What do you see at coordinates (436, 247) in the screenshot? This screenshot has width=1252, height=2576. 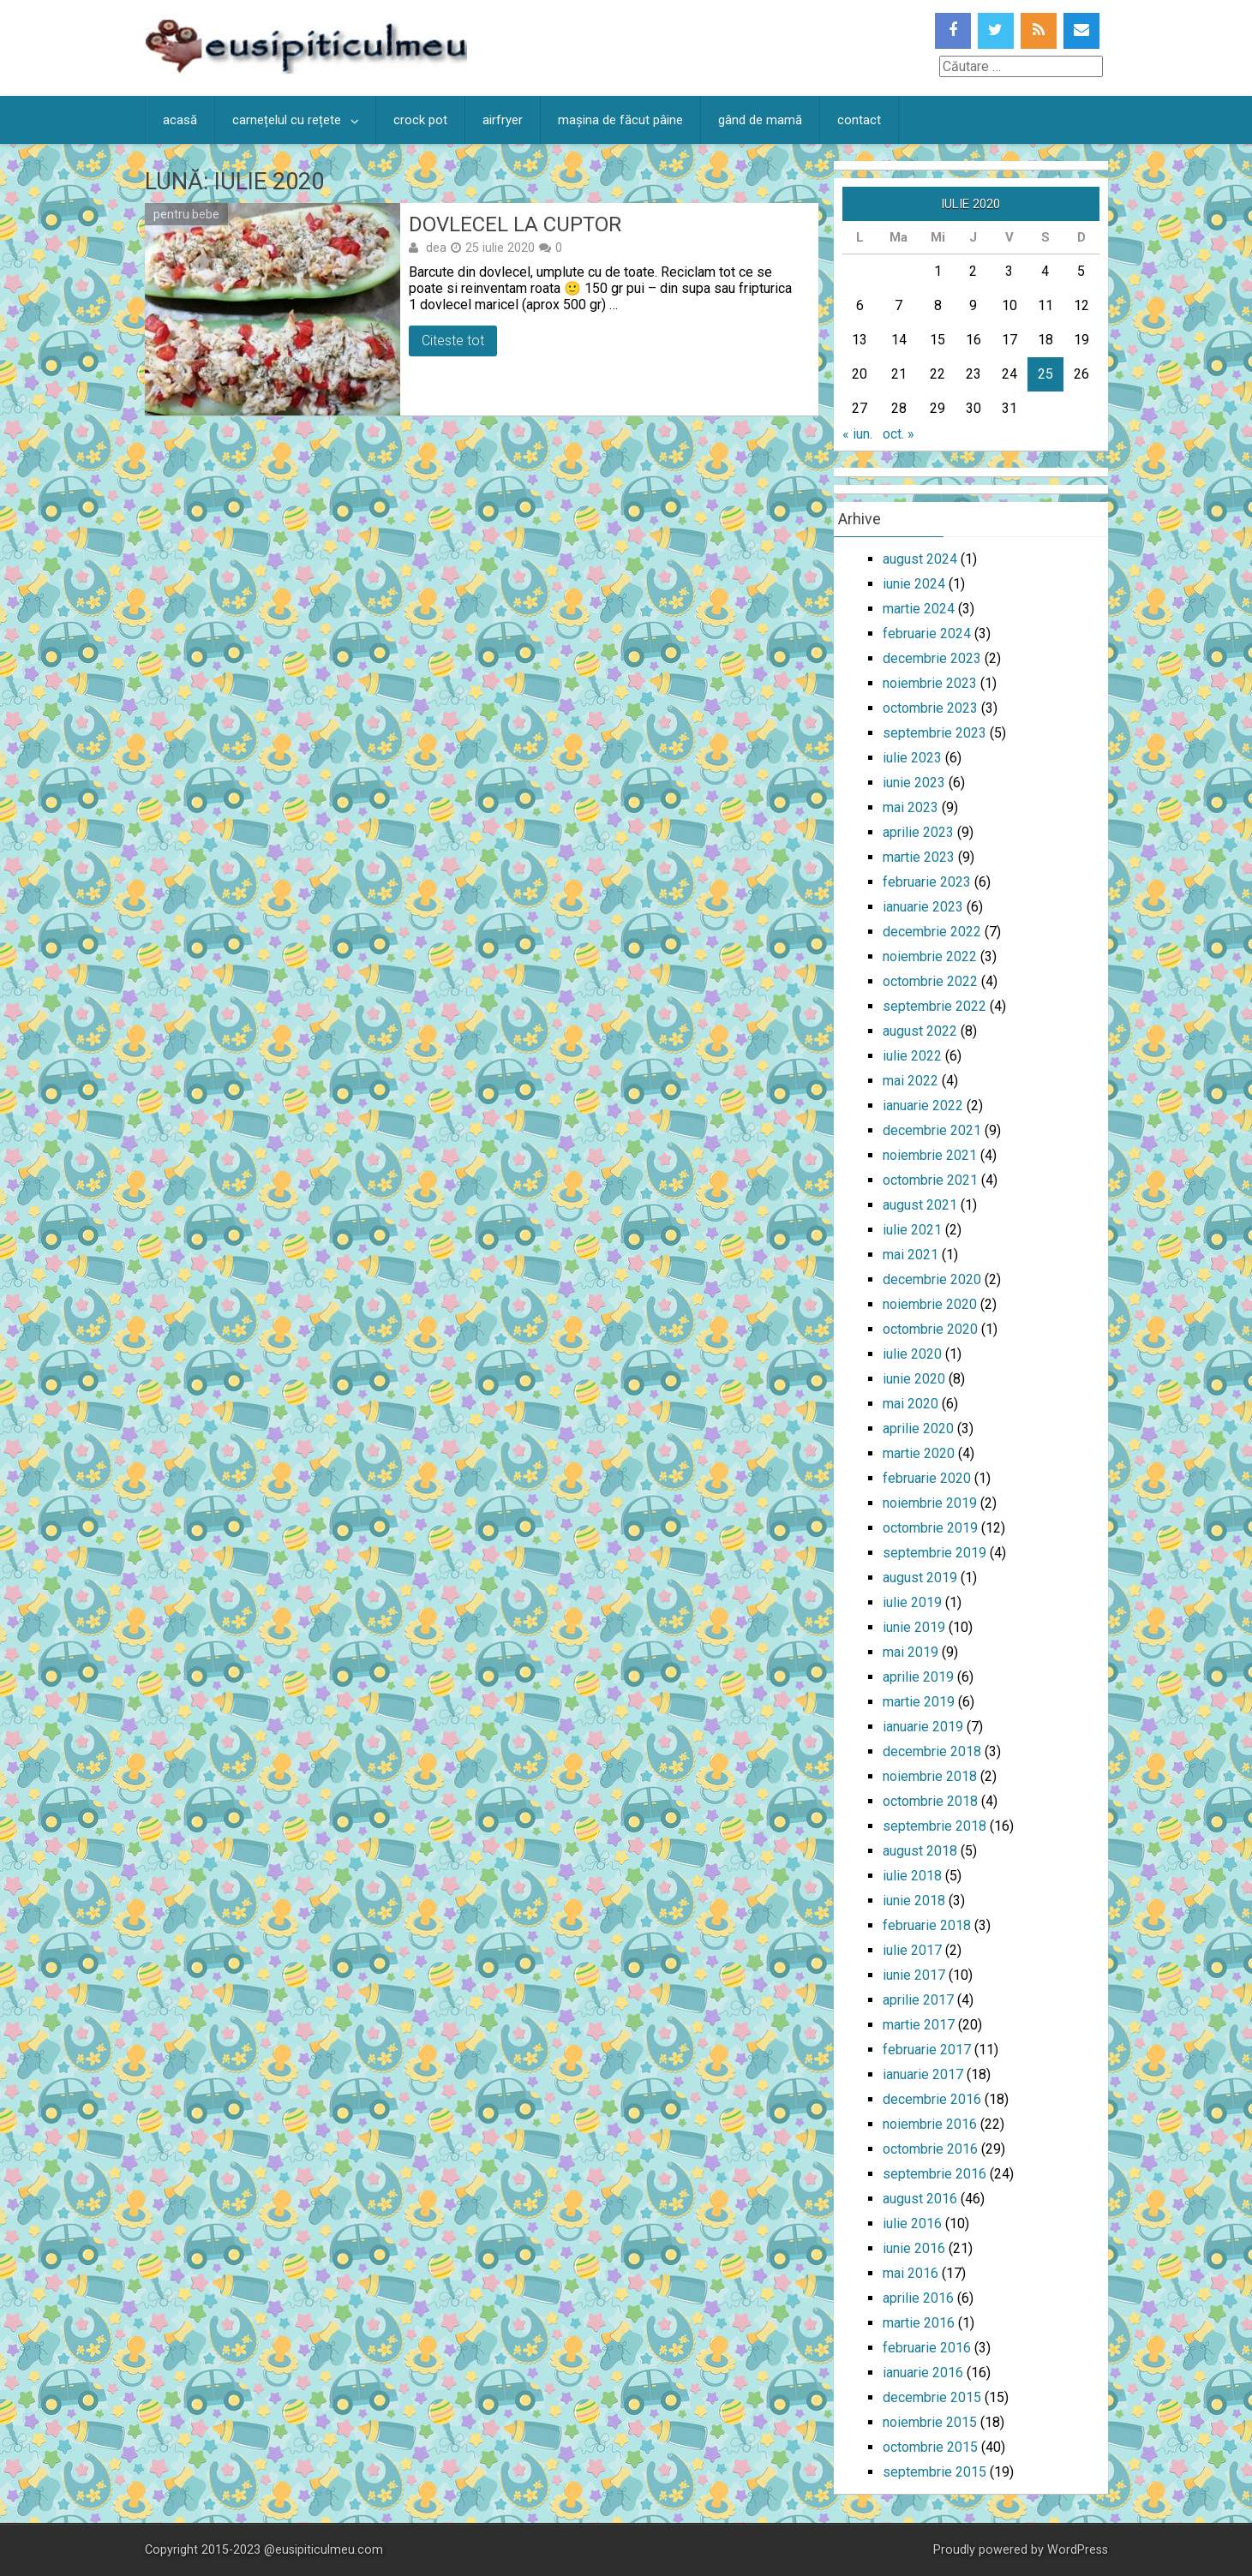 I see `dea` at bounding box center [436, 247].